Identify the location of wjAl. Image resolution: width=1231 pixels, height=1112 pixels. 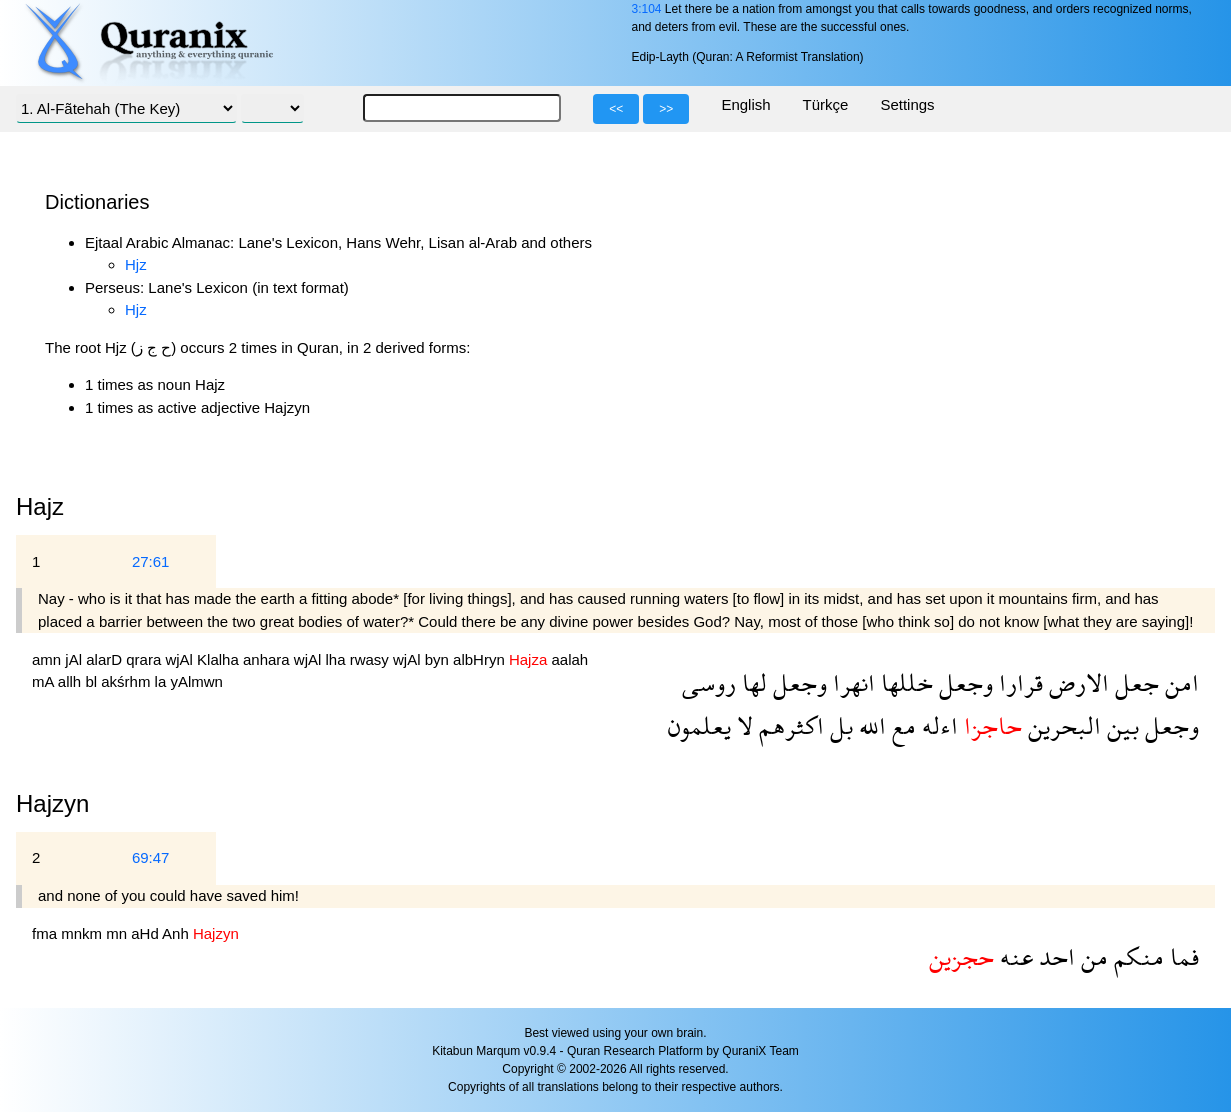
(181, 659).